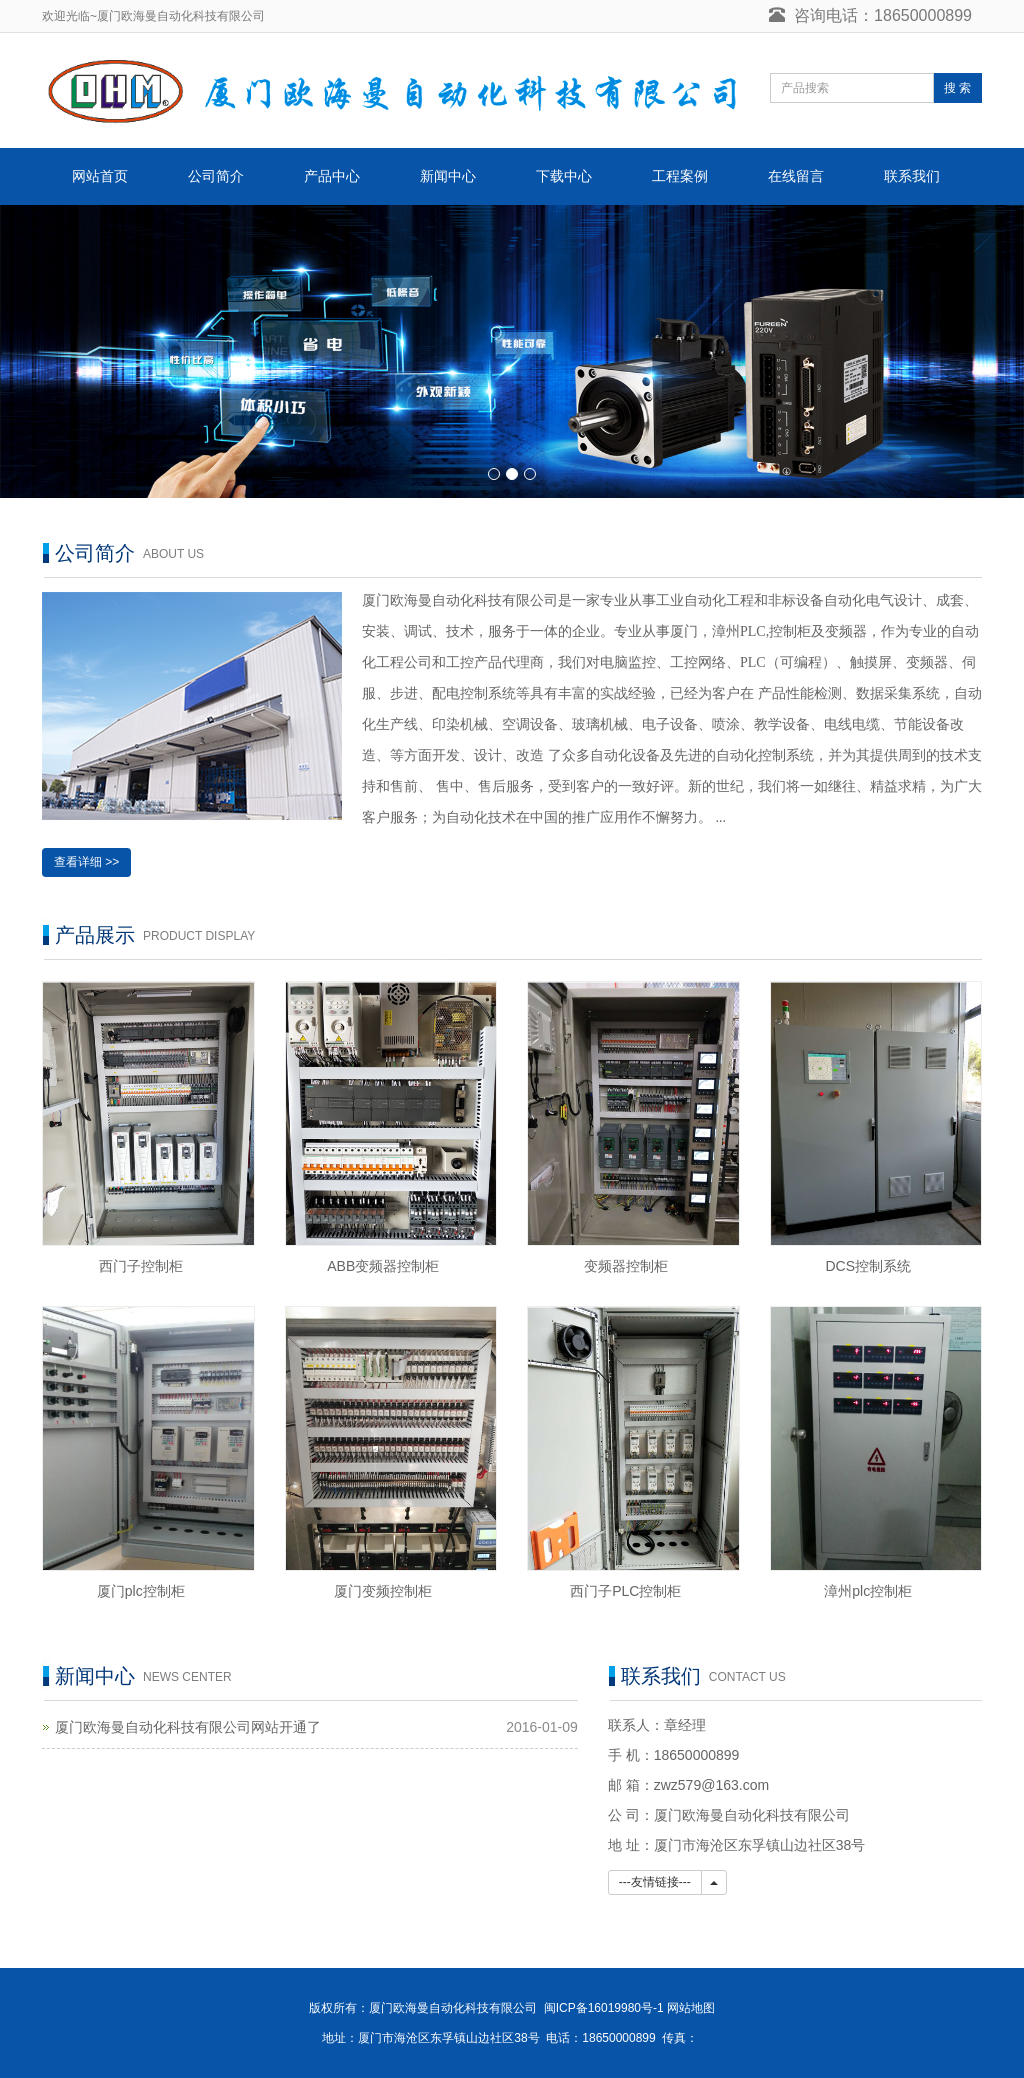  Describe the element at coordinates (957, 88) in the screenshot. I see `搜 索` at that location.